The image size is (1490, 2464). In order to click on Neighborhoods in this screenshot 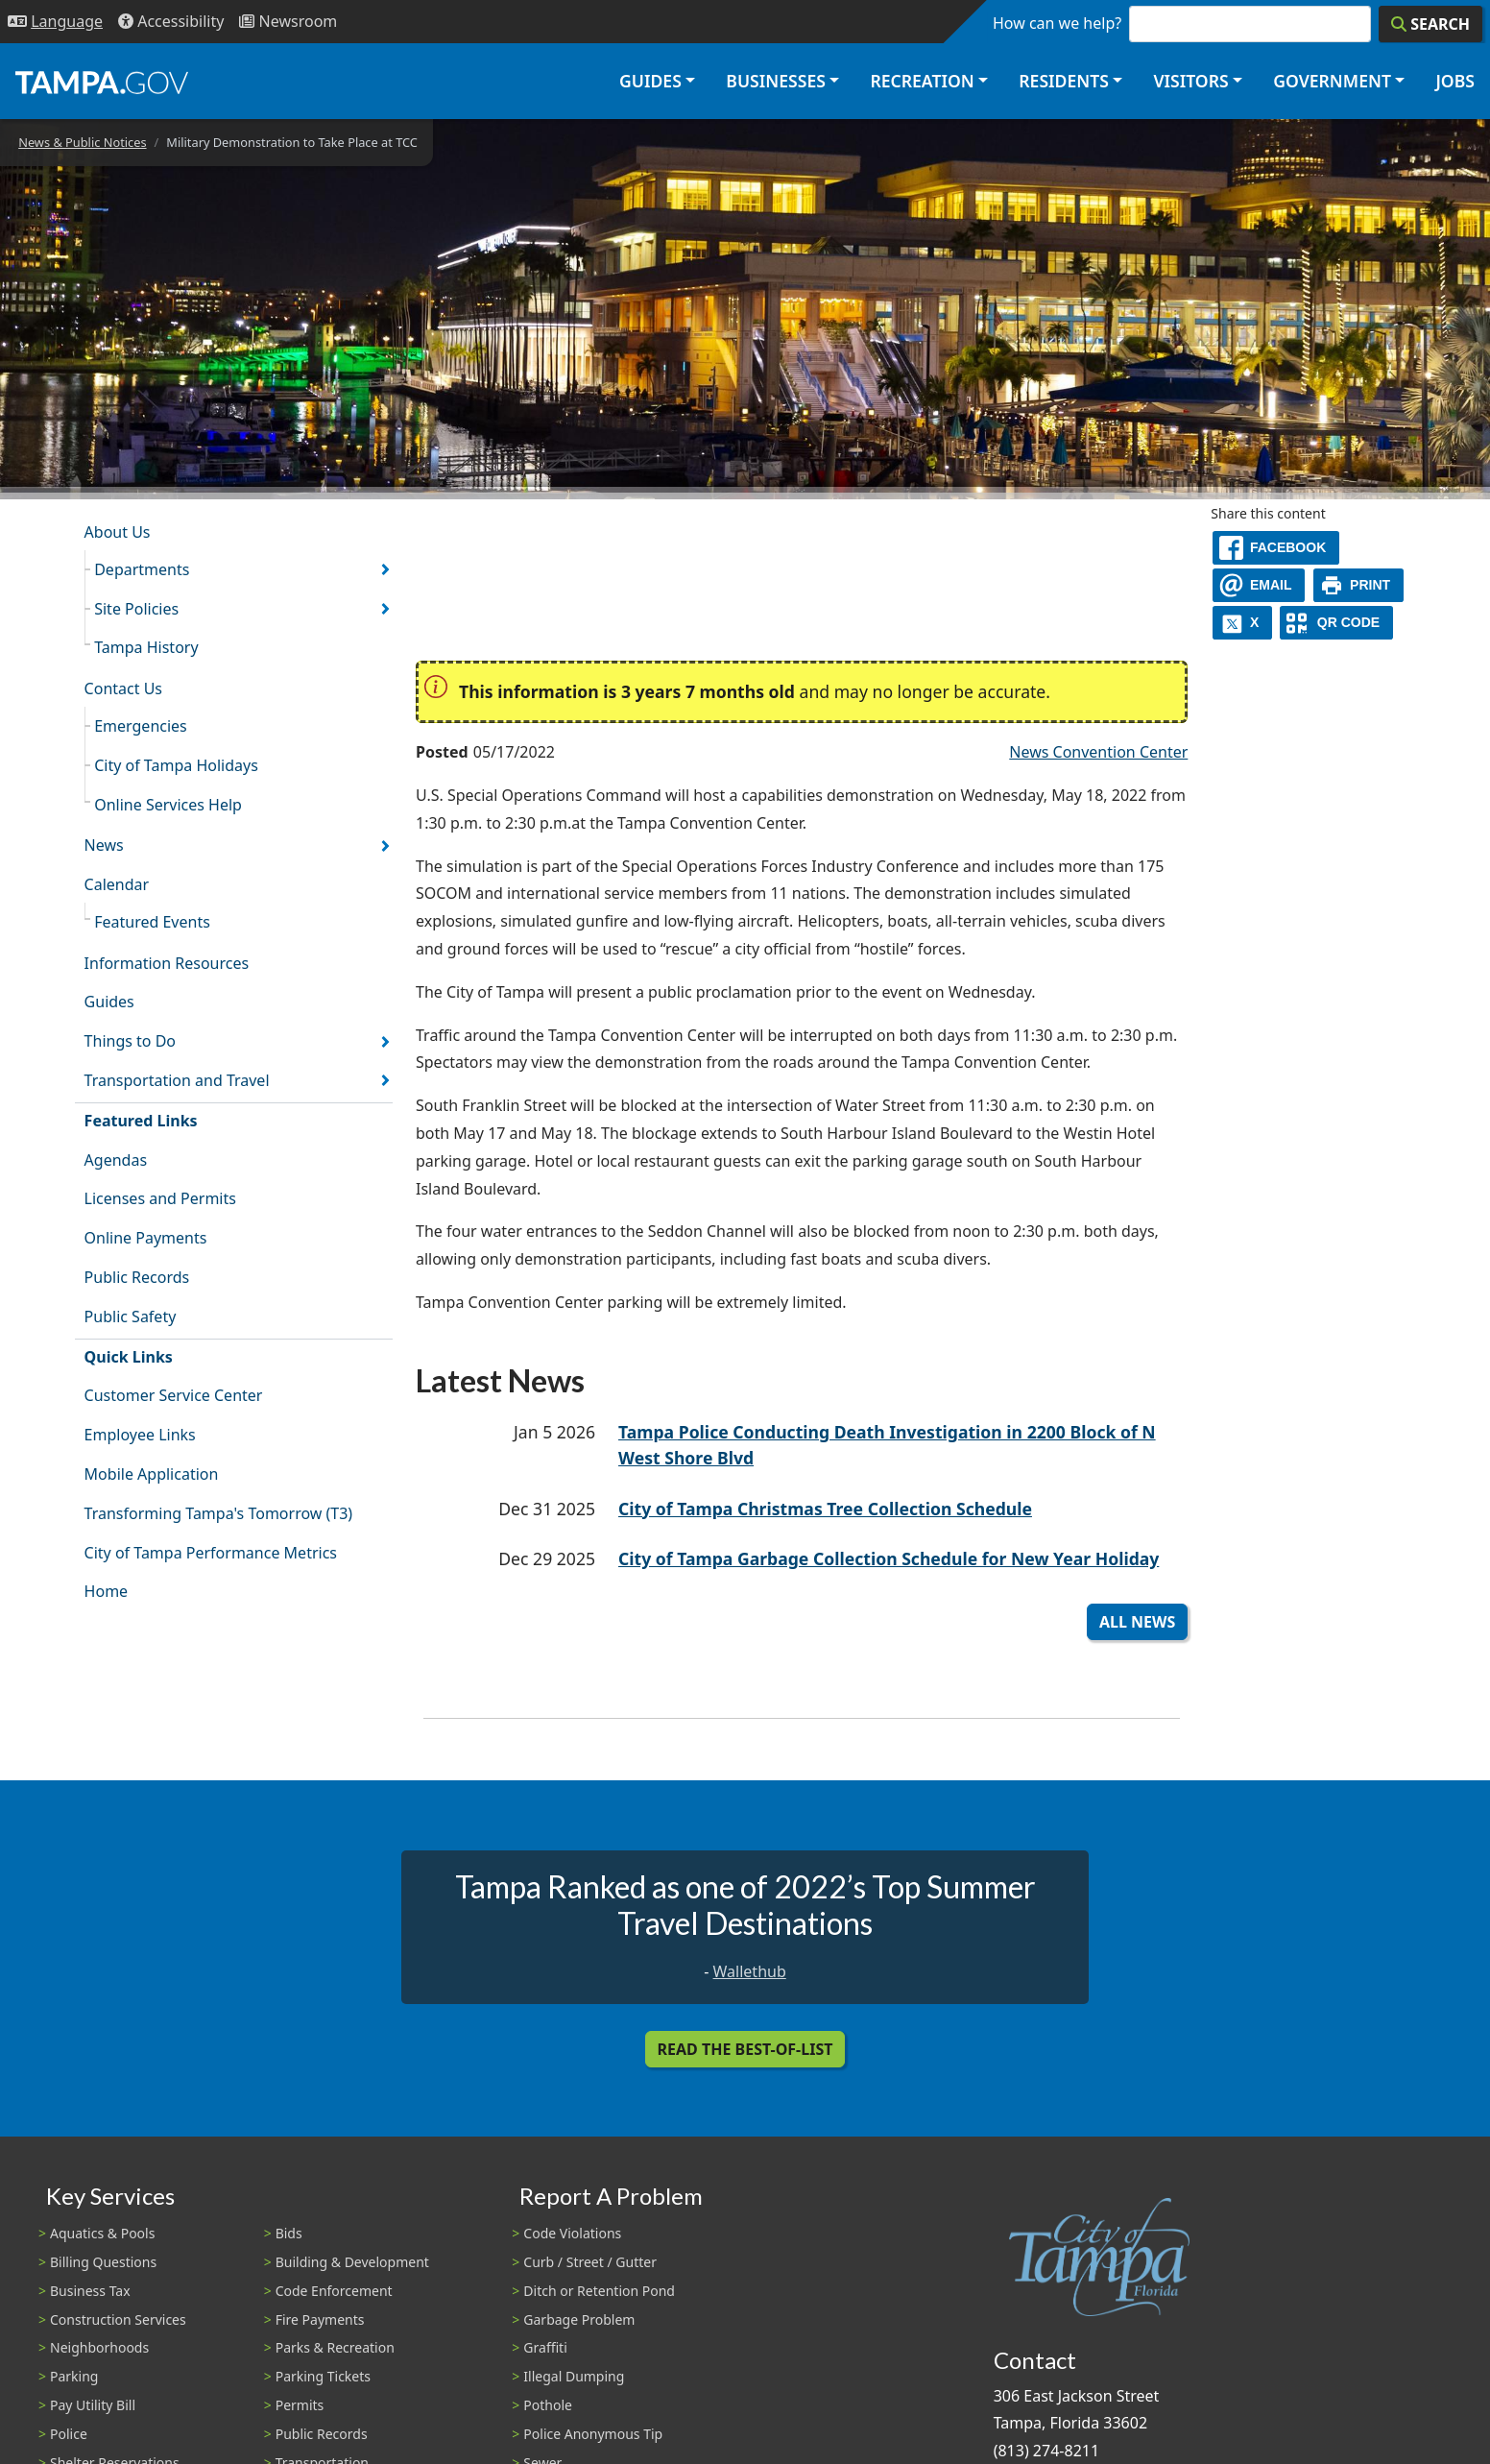, I will do `click(99, 2347)`.